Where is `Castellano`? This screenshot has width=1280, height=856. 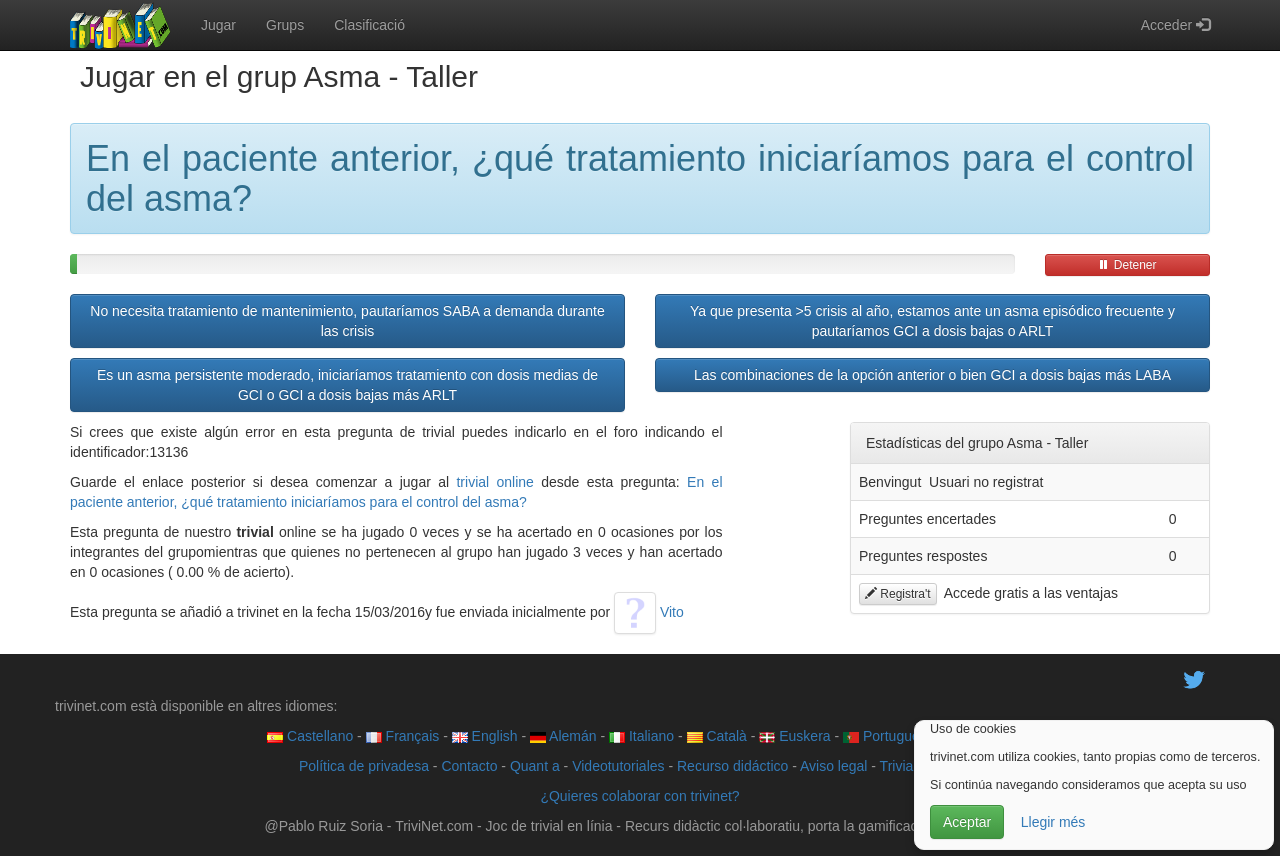
Castellano is located at coordinates (310, 736).